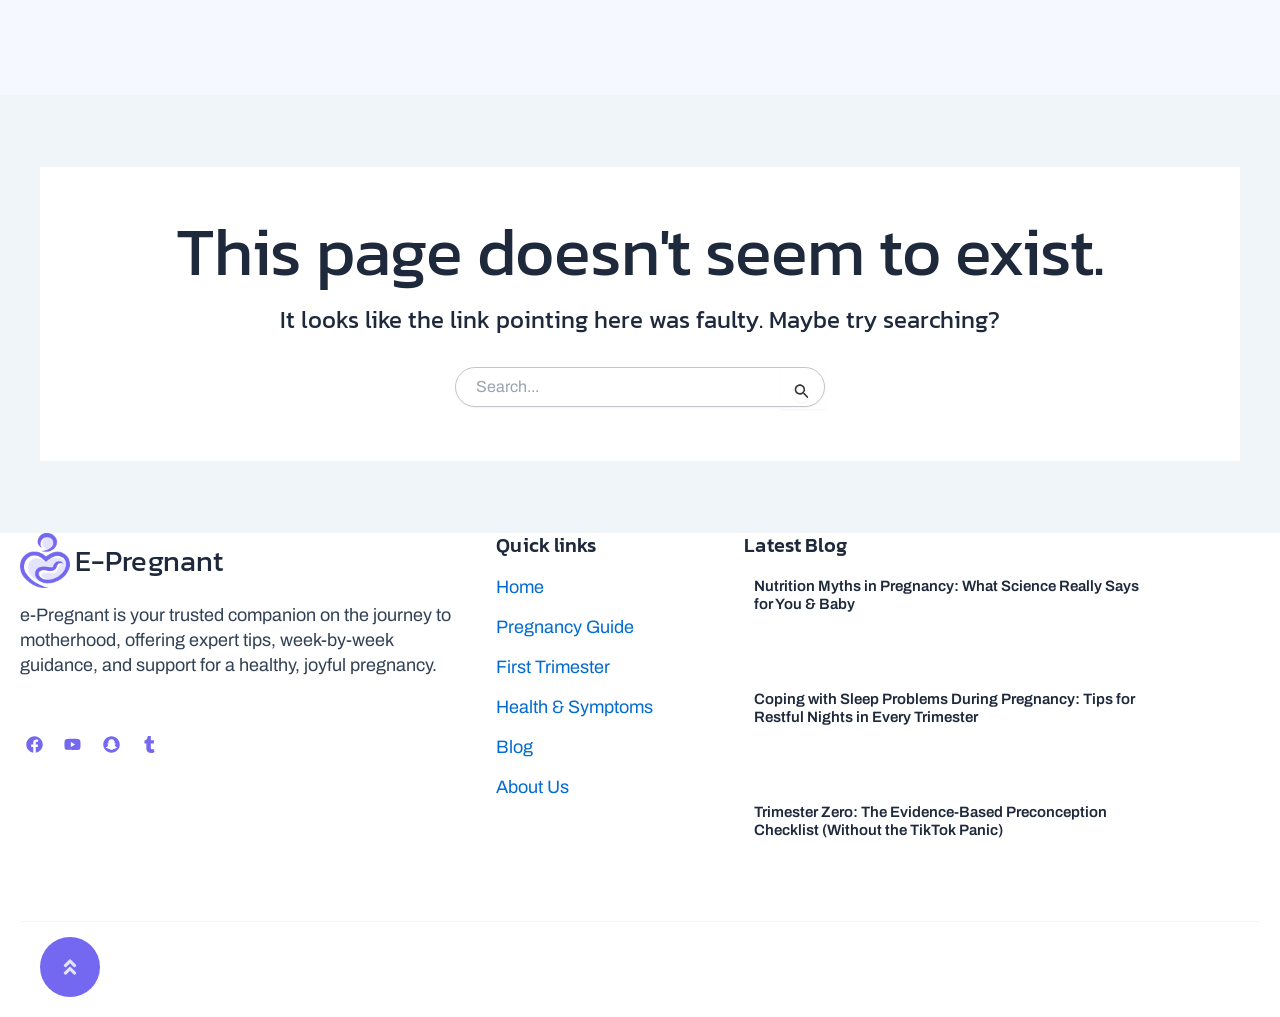 This screenshot has width=1280, height=1017. I want to click on Home, so click(520, 587).